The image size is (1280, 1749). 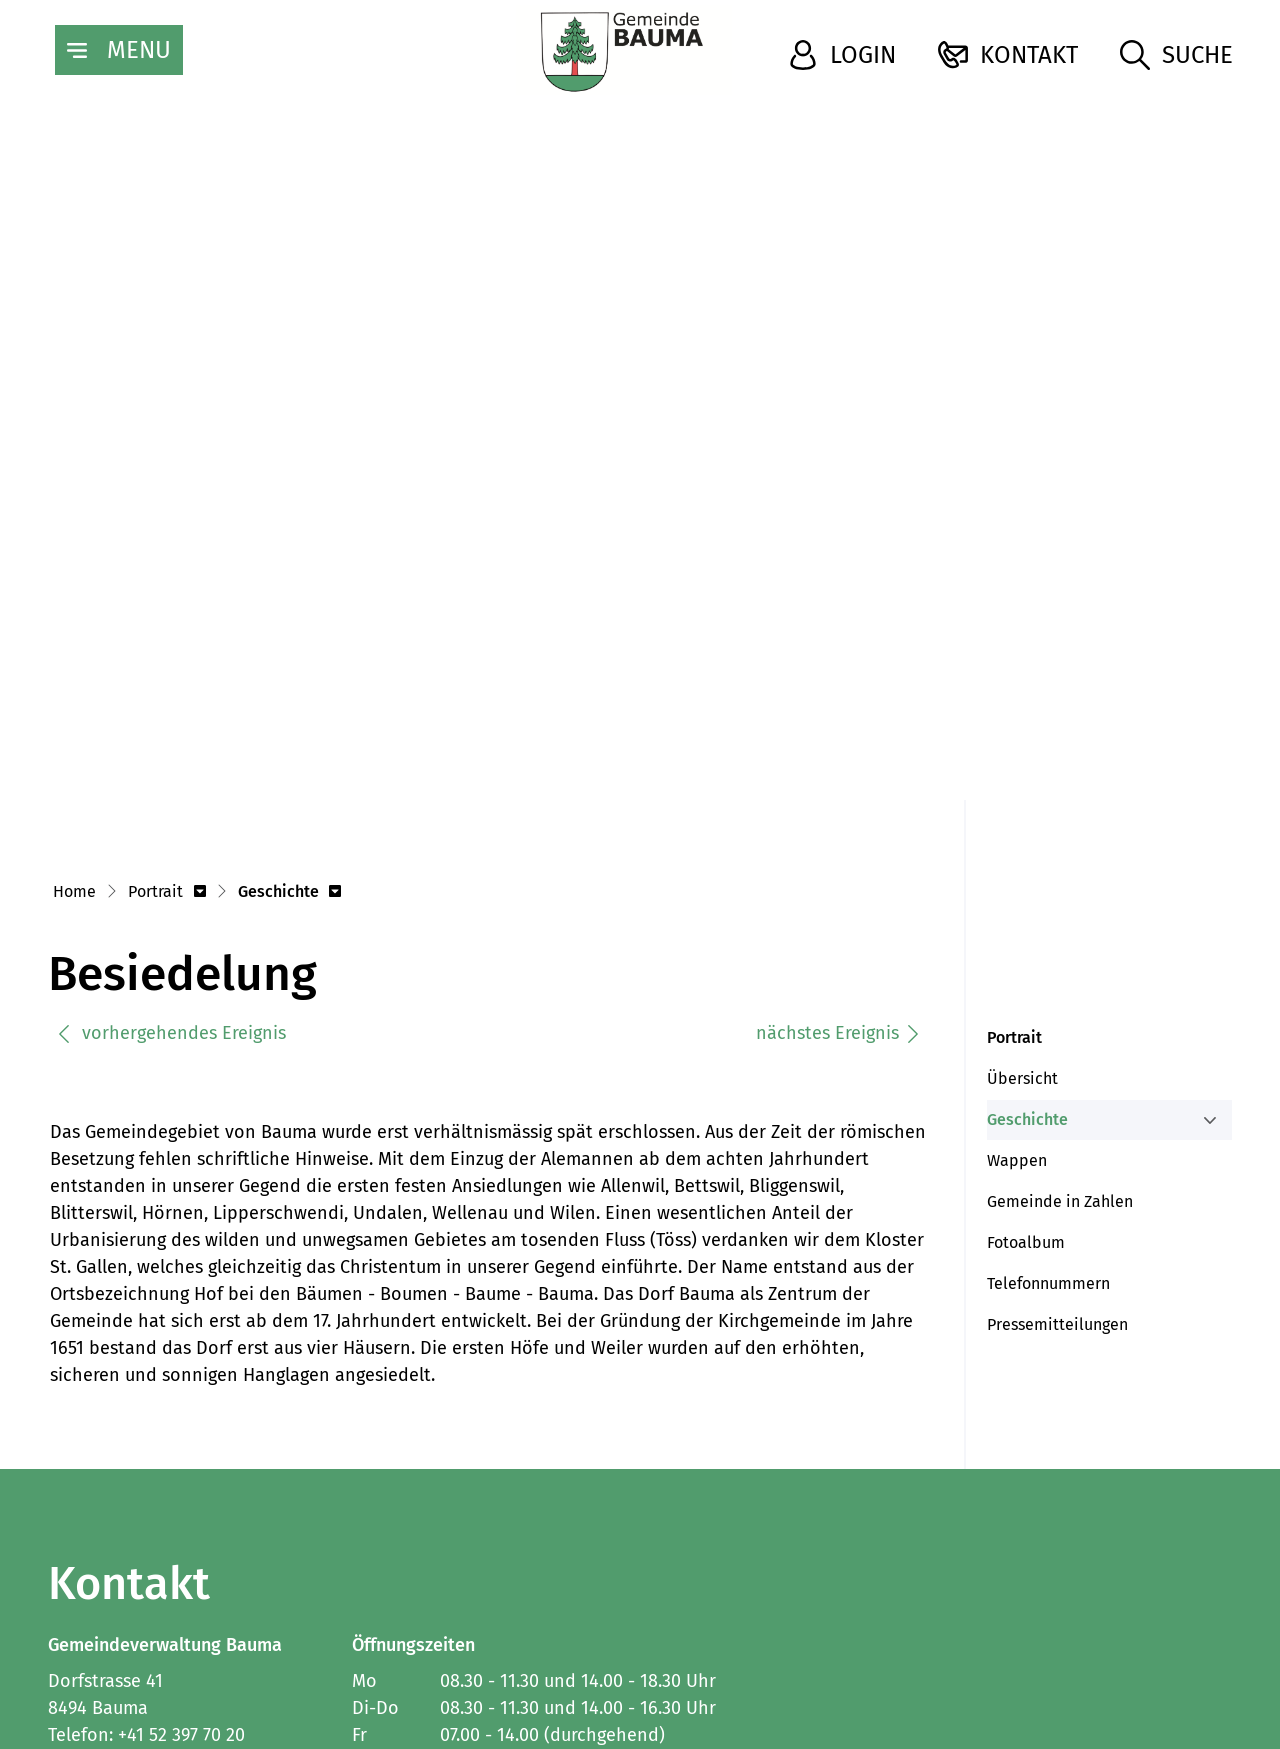 What do you see at coordinates (1048, 1016) in the screenshot?
I see `Telefonnummern` at bounding box center [1048, 1016].